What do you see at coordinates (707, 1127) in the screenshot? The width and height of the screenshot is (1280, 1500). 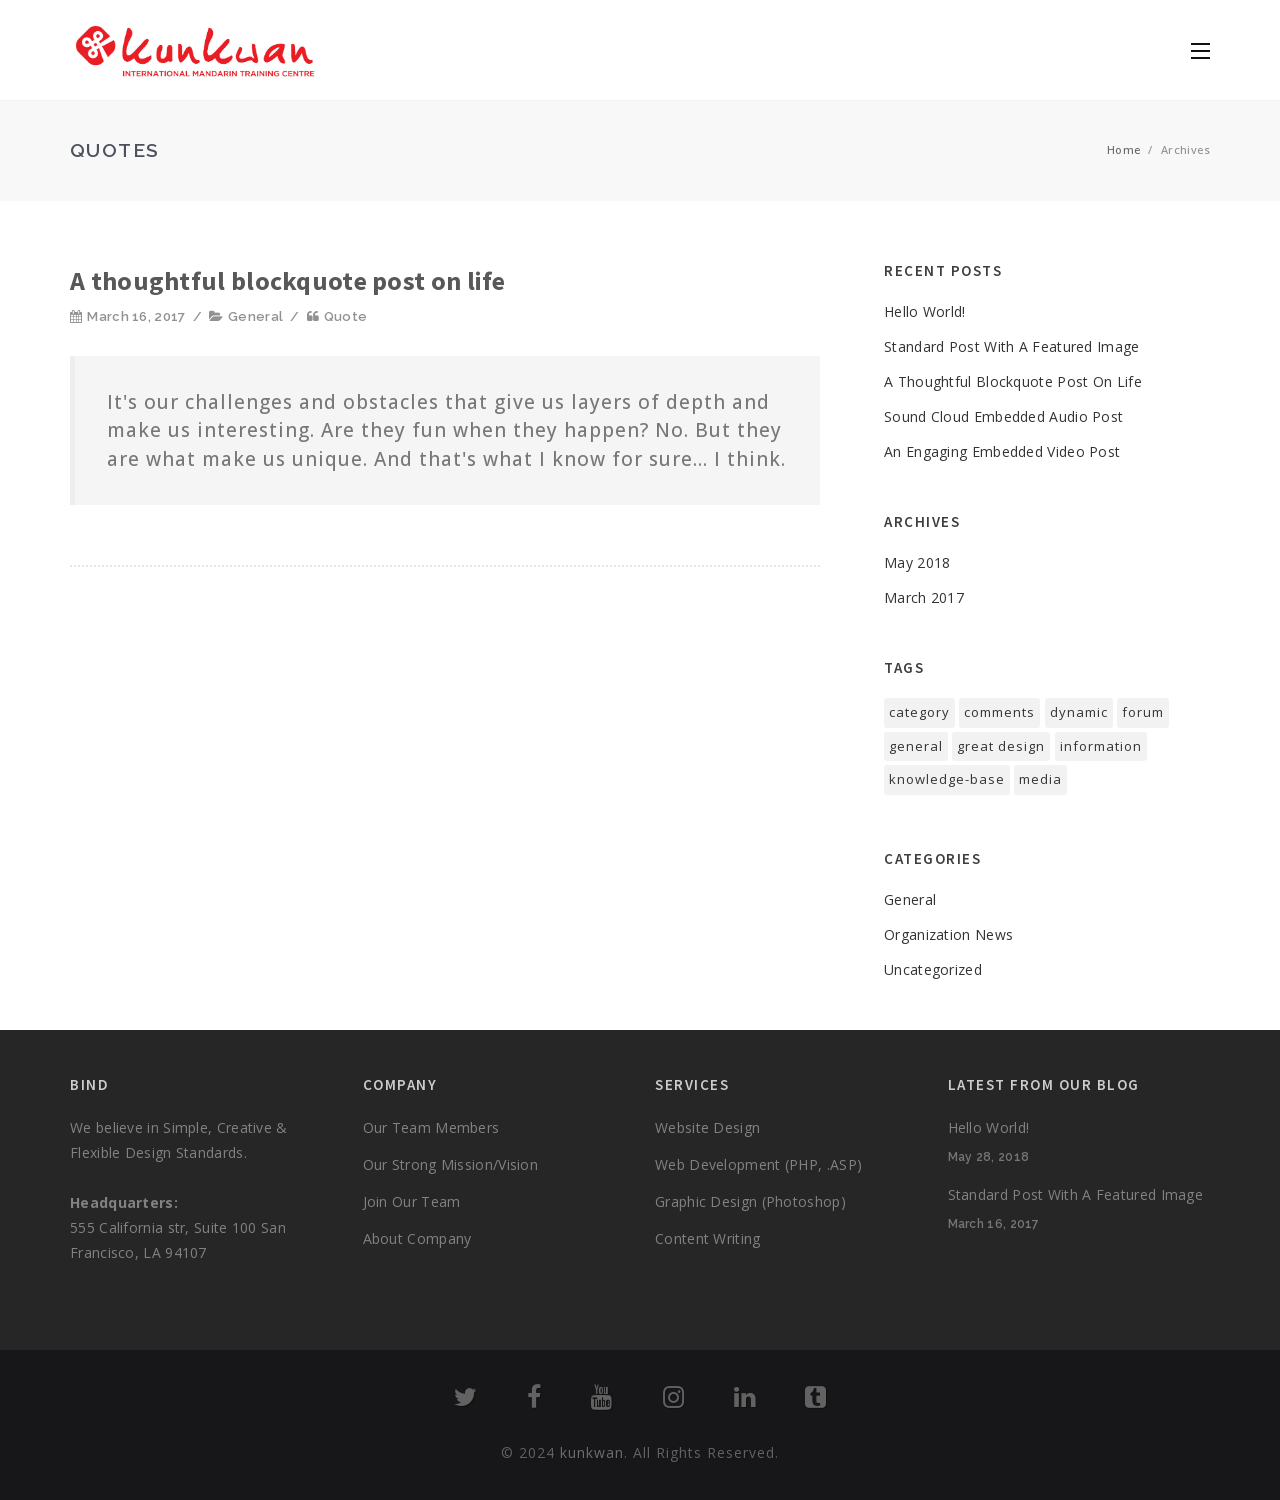 I see `Website Design` at bounding box center [707, 1127].